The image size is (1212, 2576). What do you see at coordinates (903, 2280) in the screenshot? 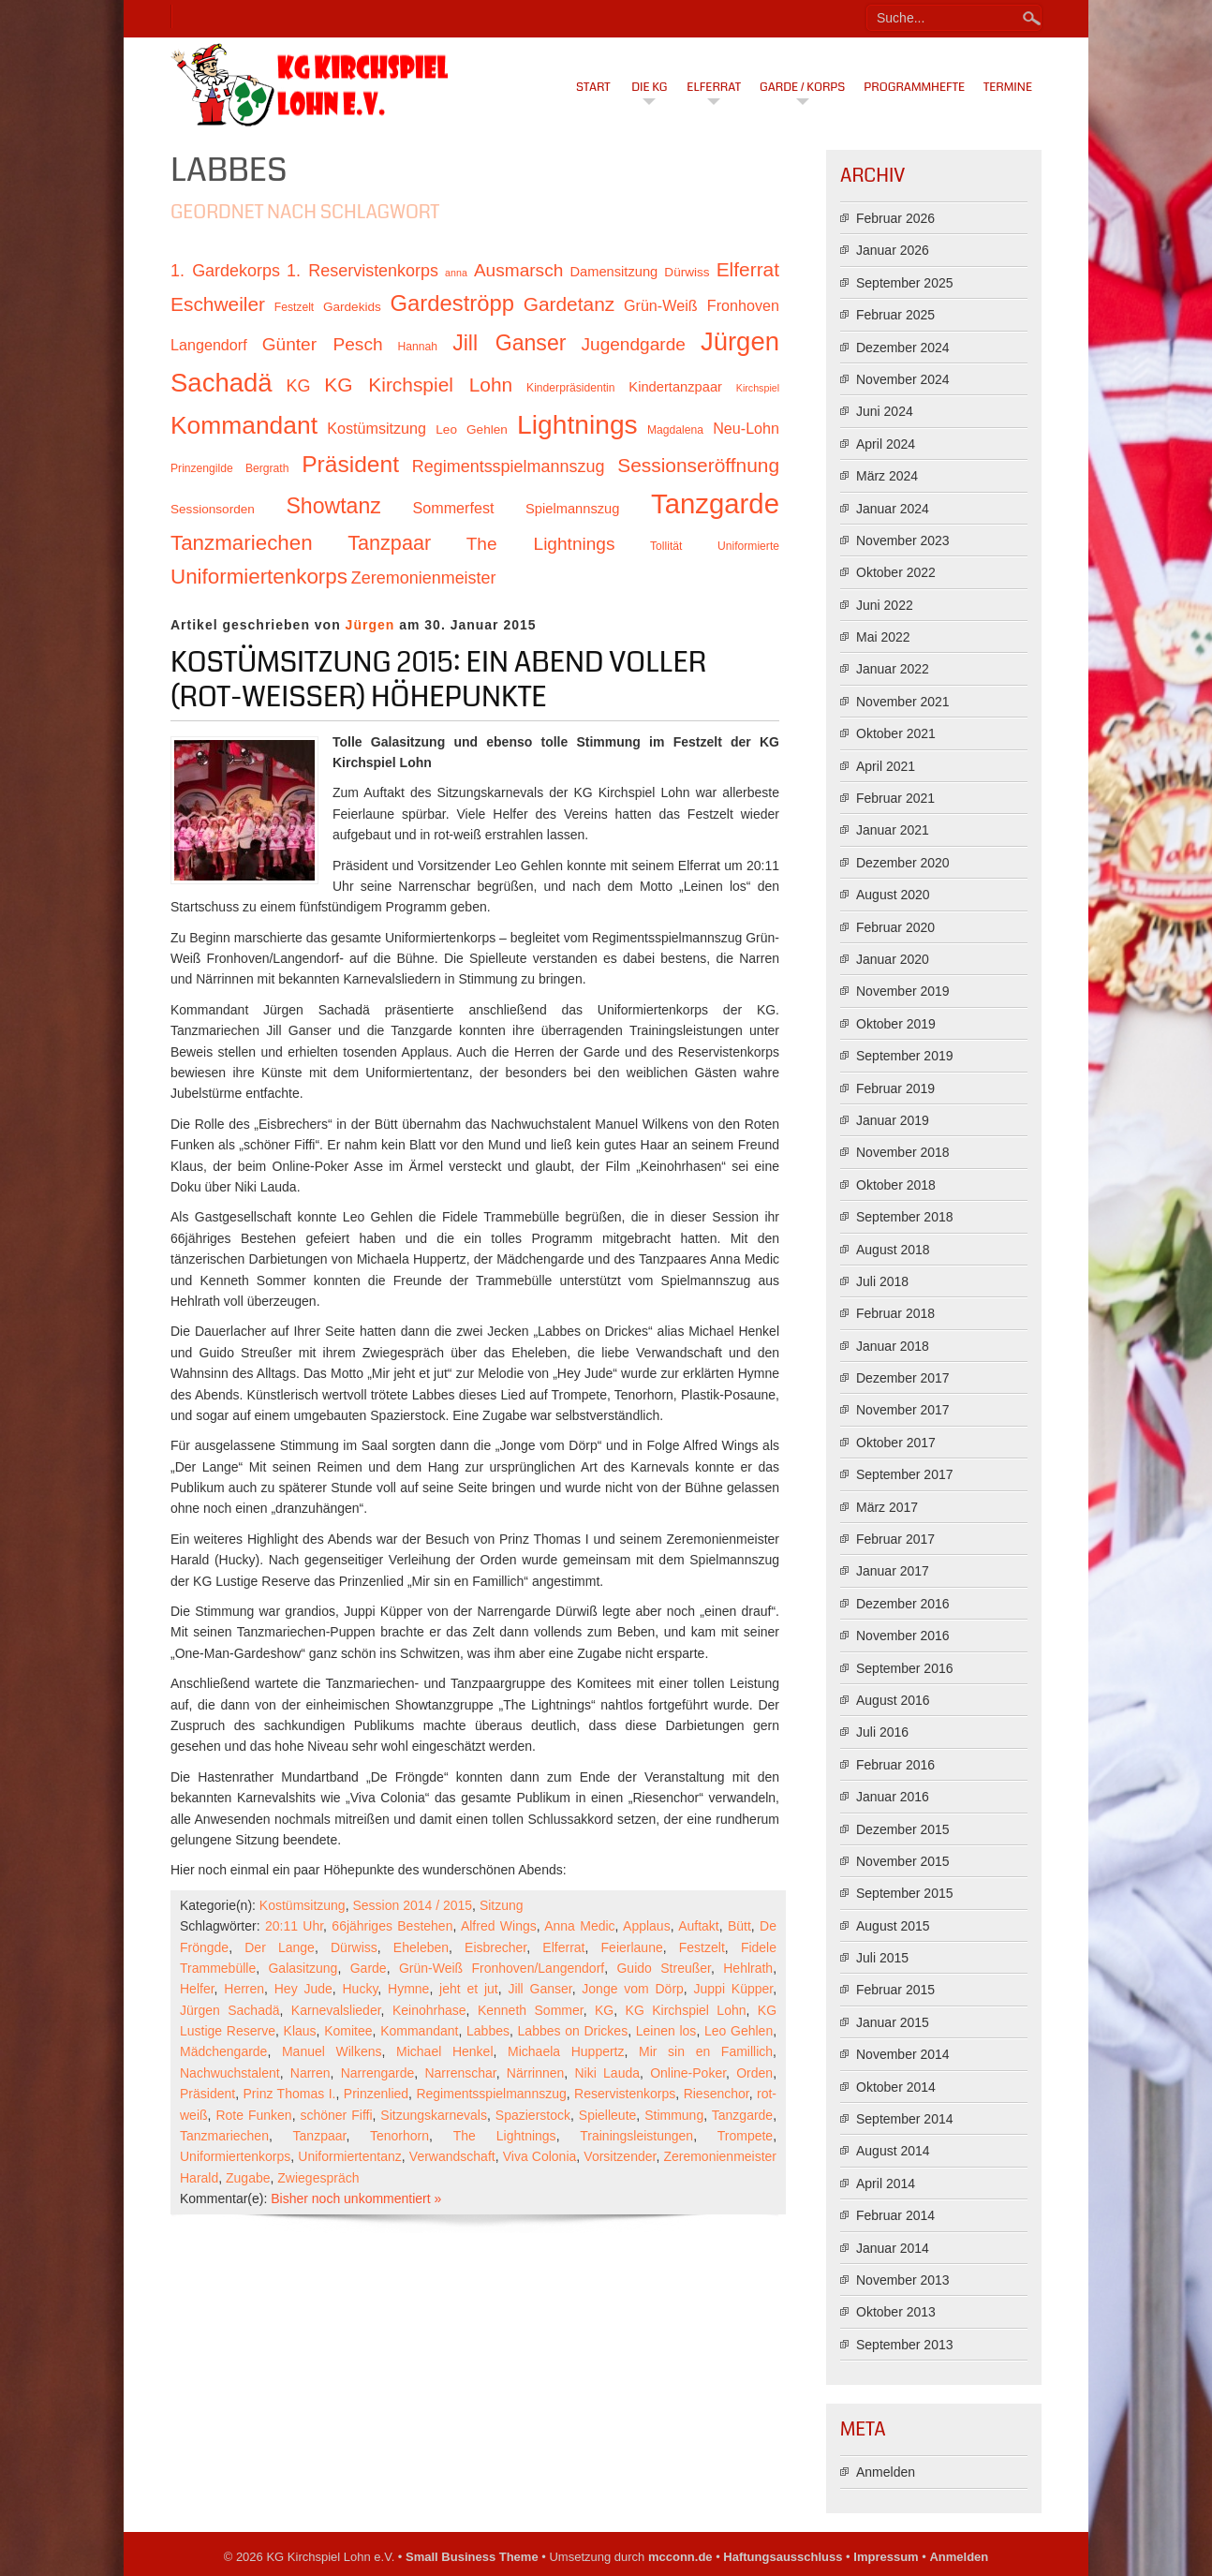
I see `November 2013` at bounding box center [903, 2280].